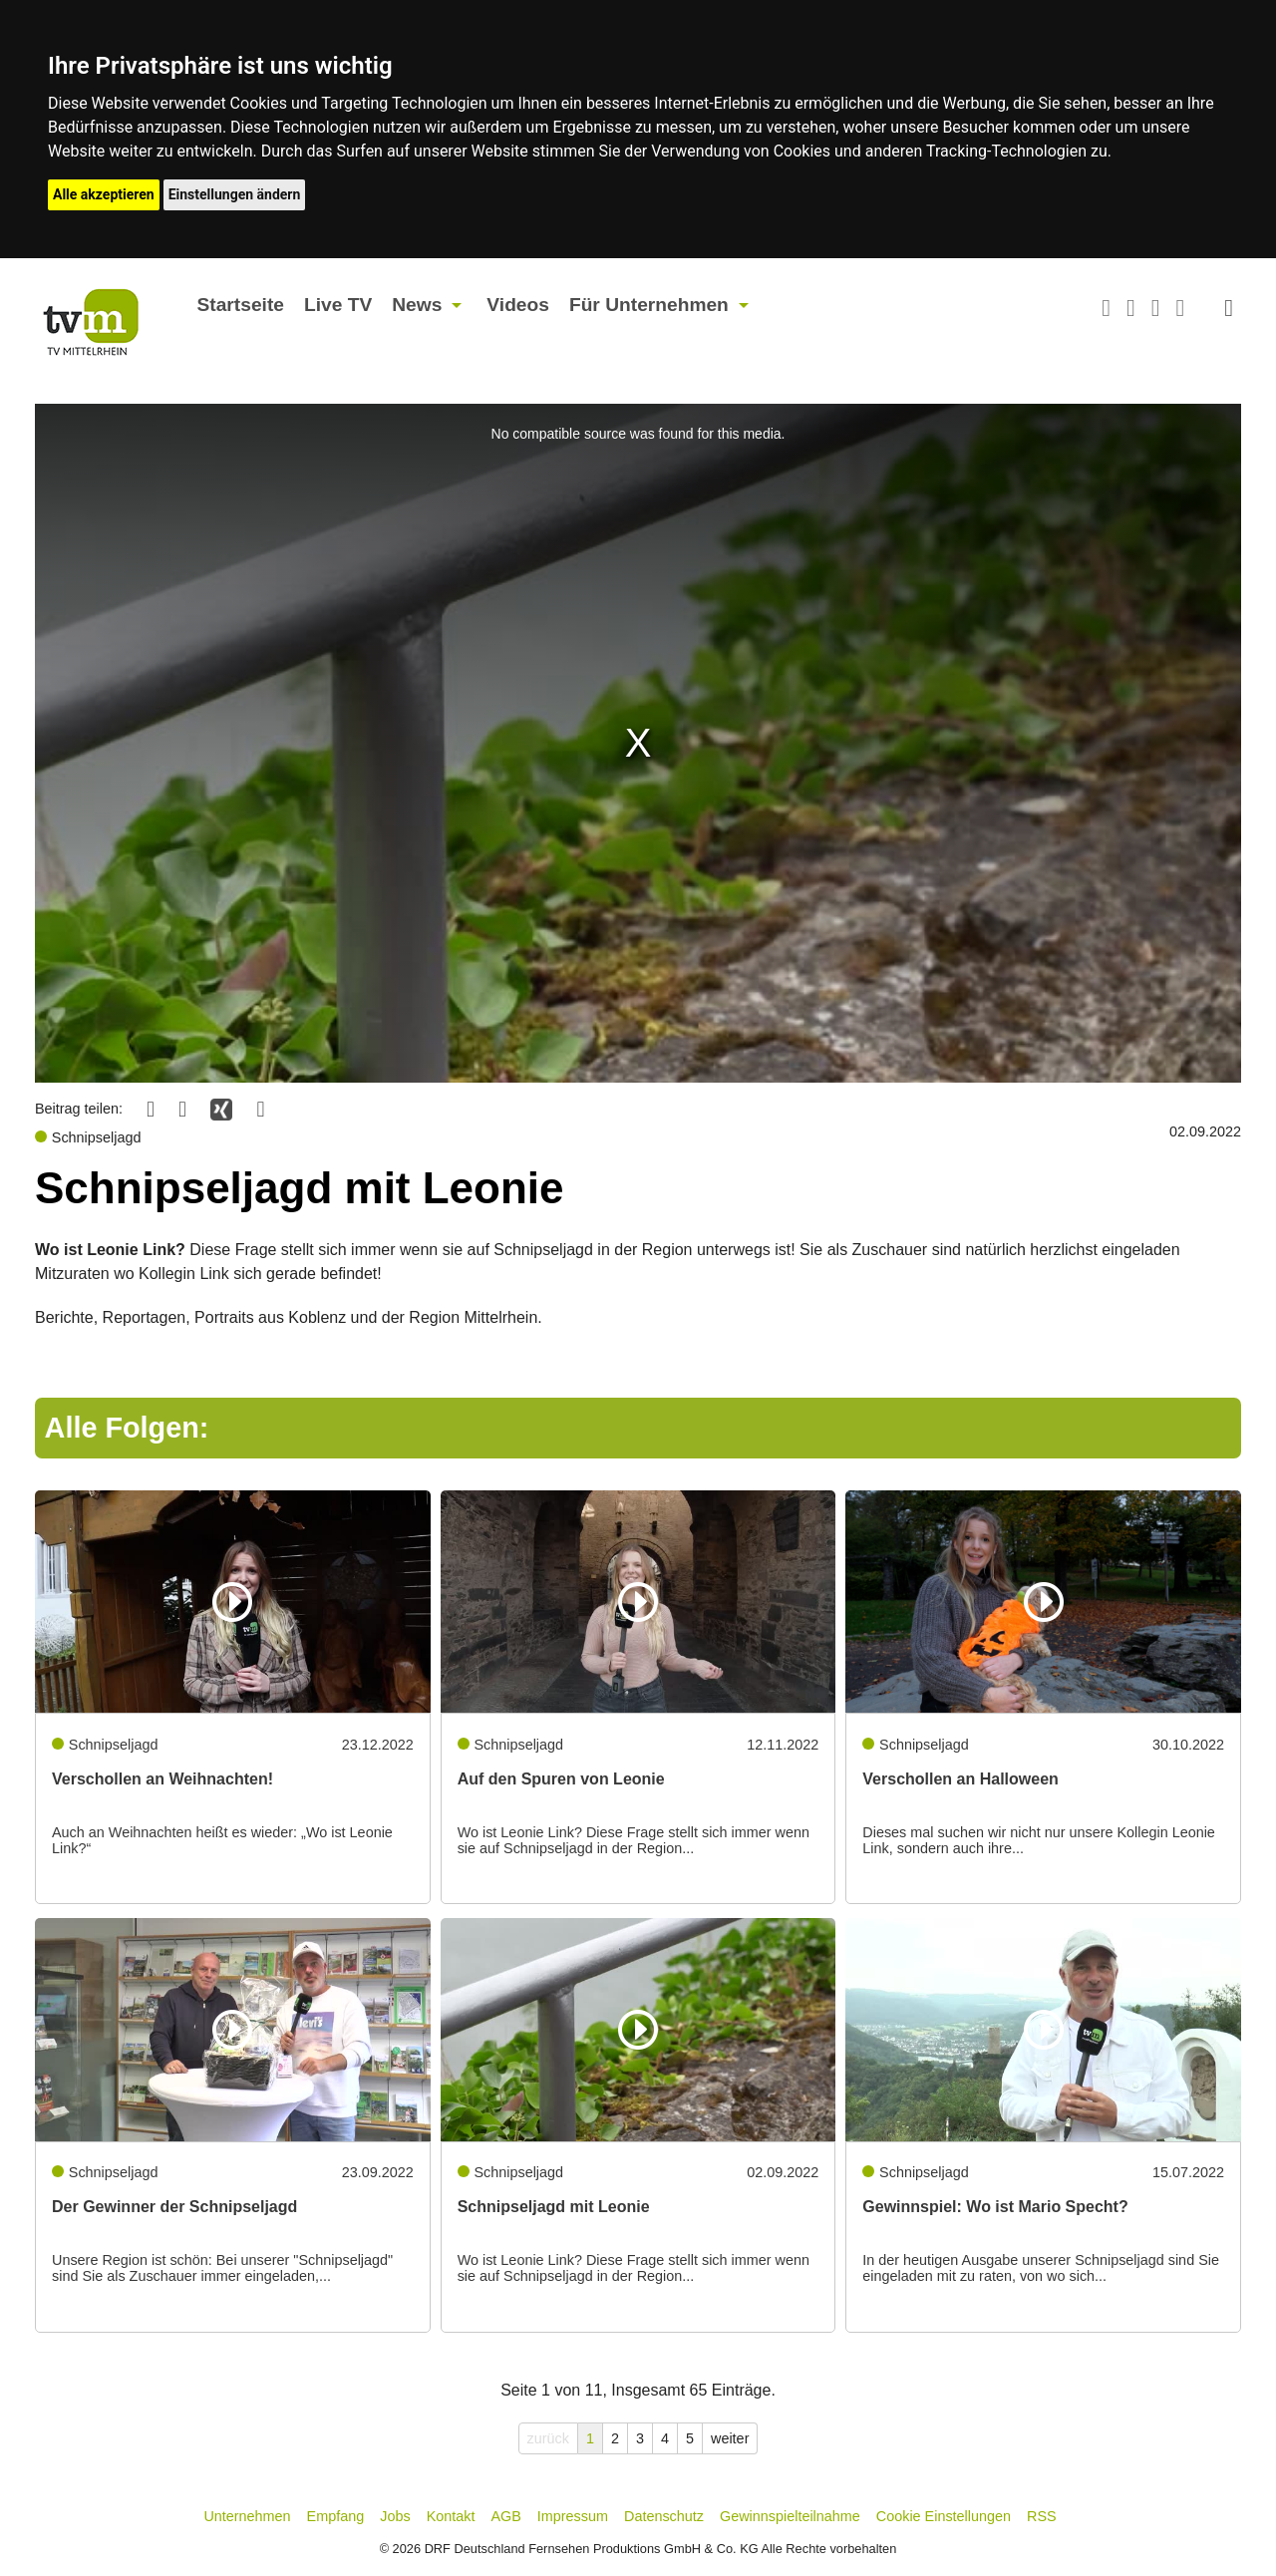 The height and width of the screenshot is (2576, 1276). I want to click on Kontakt, so click(451, 2516).